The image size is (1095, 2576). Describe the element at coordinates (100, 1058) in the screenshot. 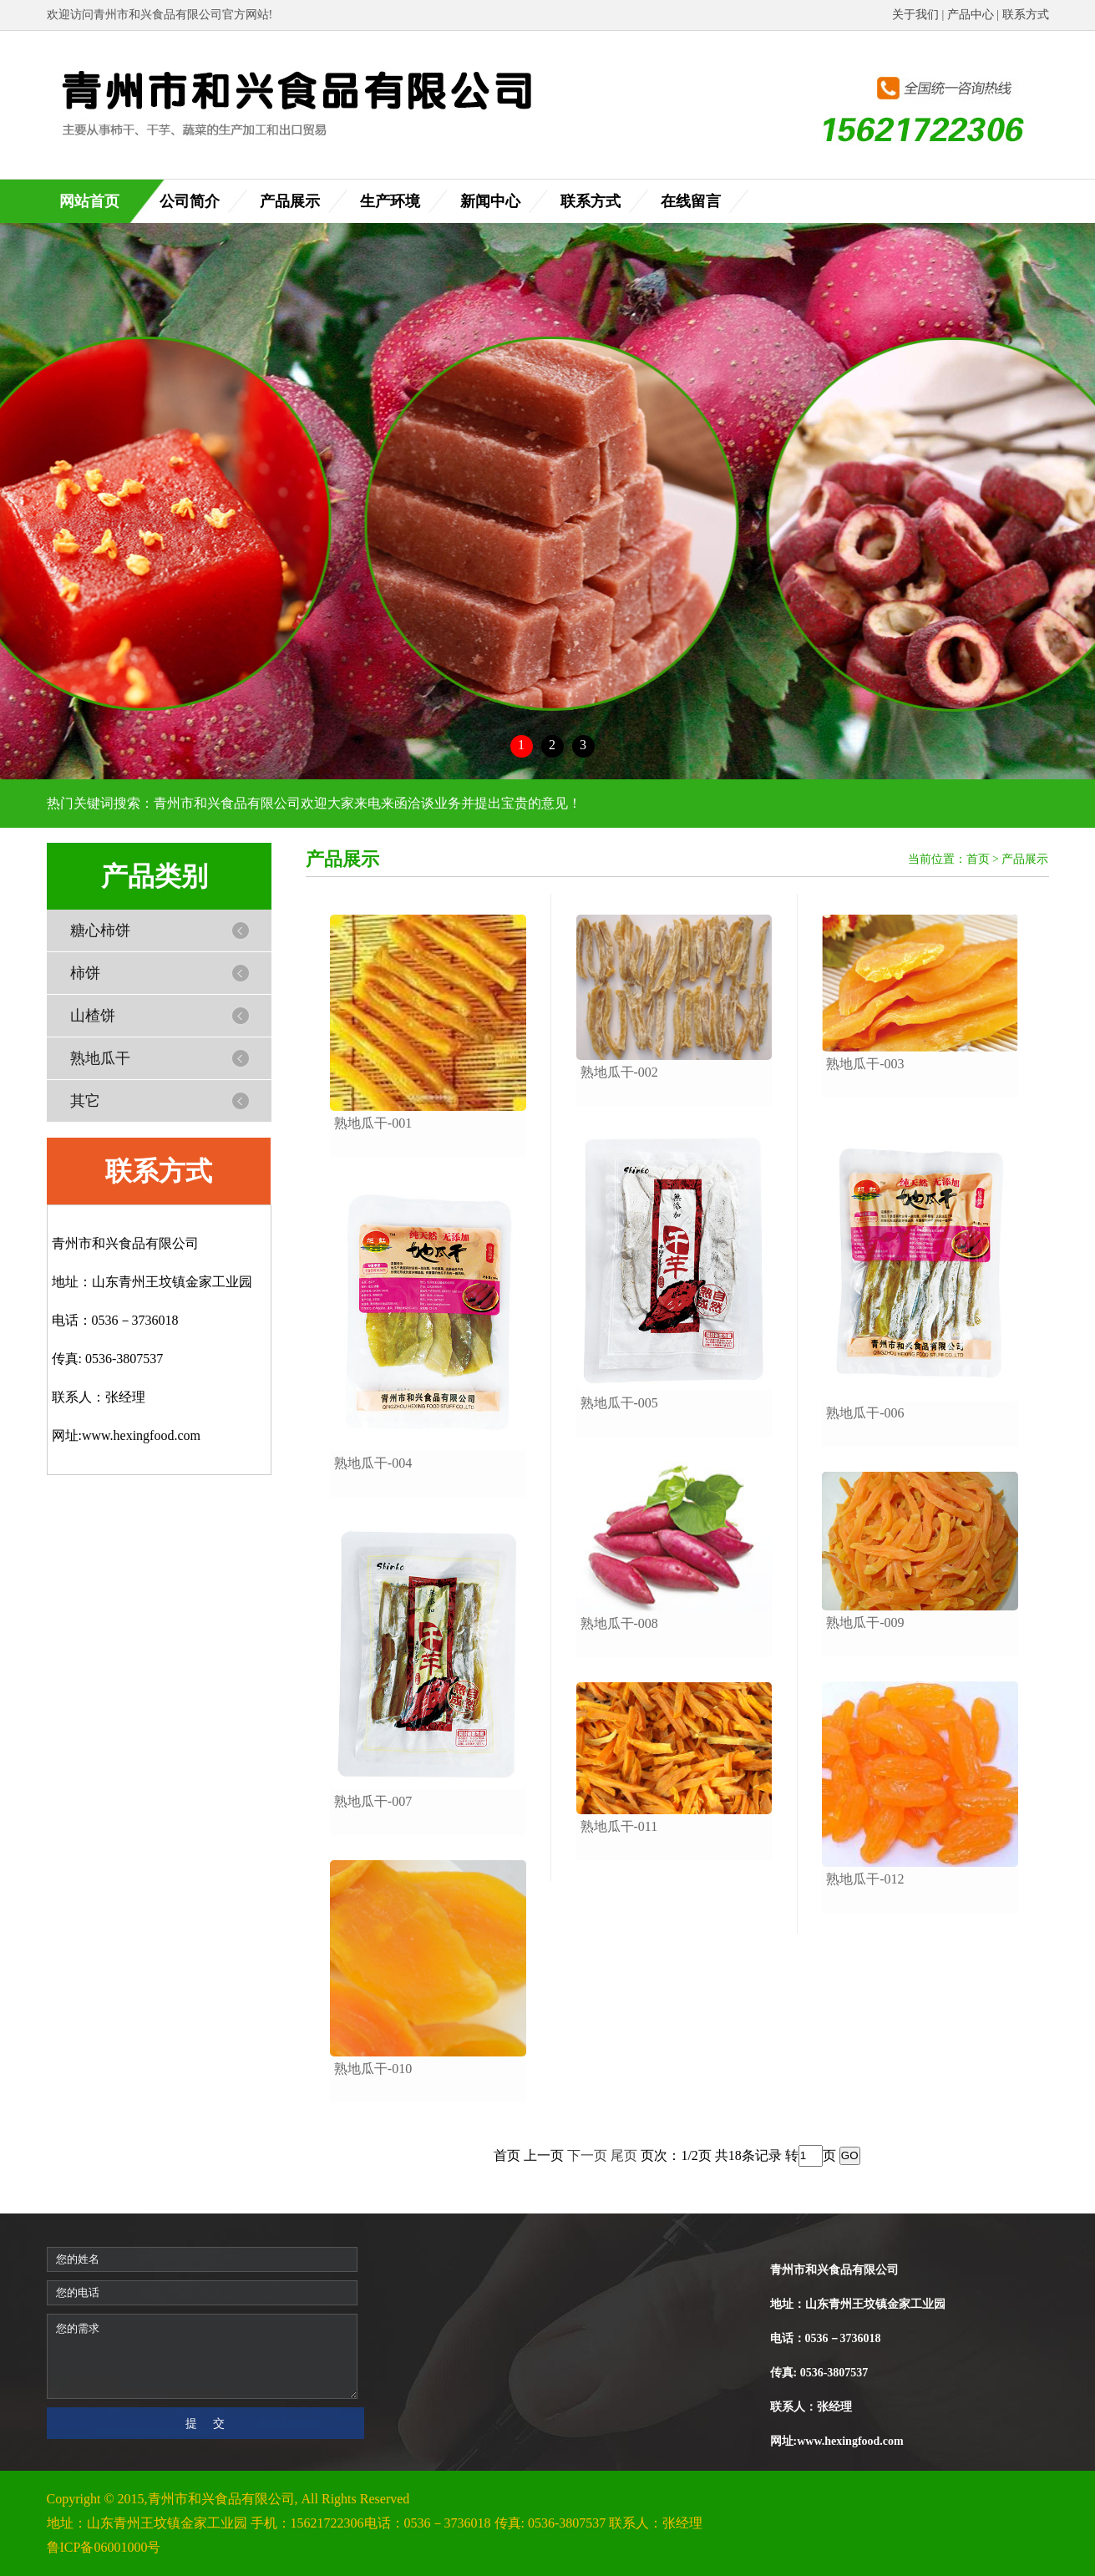

I see `熟地瓜干` at that location.